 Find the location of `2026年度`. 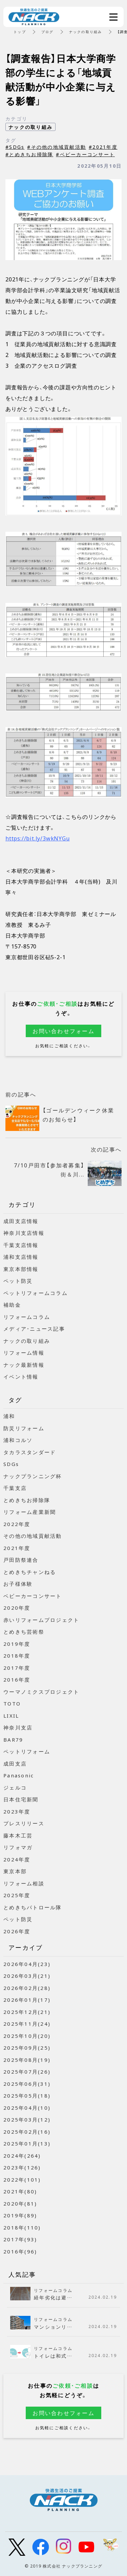

2026年度 is located at coordinates (16, 1931).